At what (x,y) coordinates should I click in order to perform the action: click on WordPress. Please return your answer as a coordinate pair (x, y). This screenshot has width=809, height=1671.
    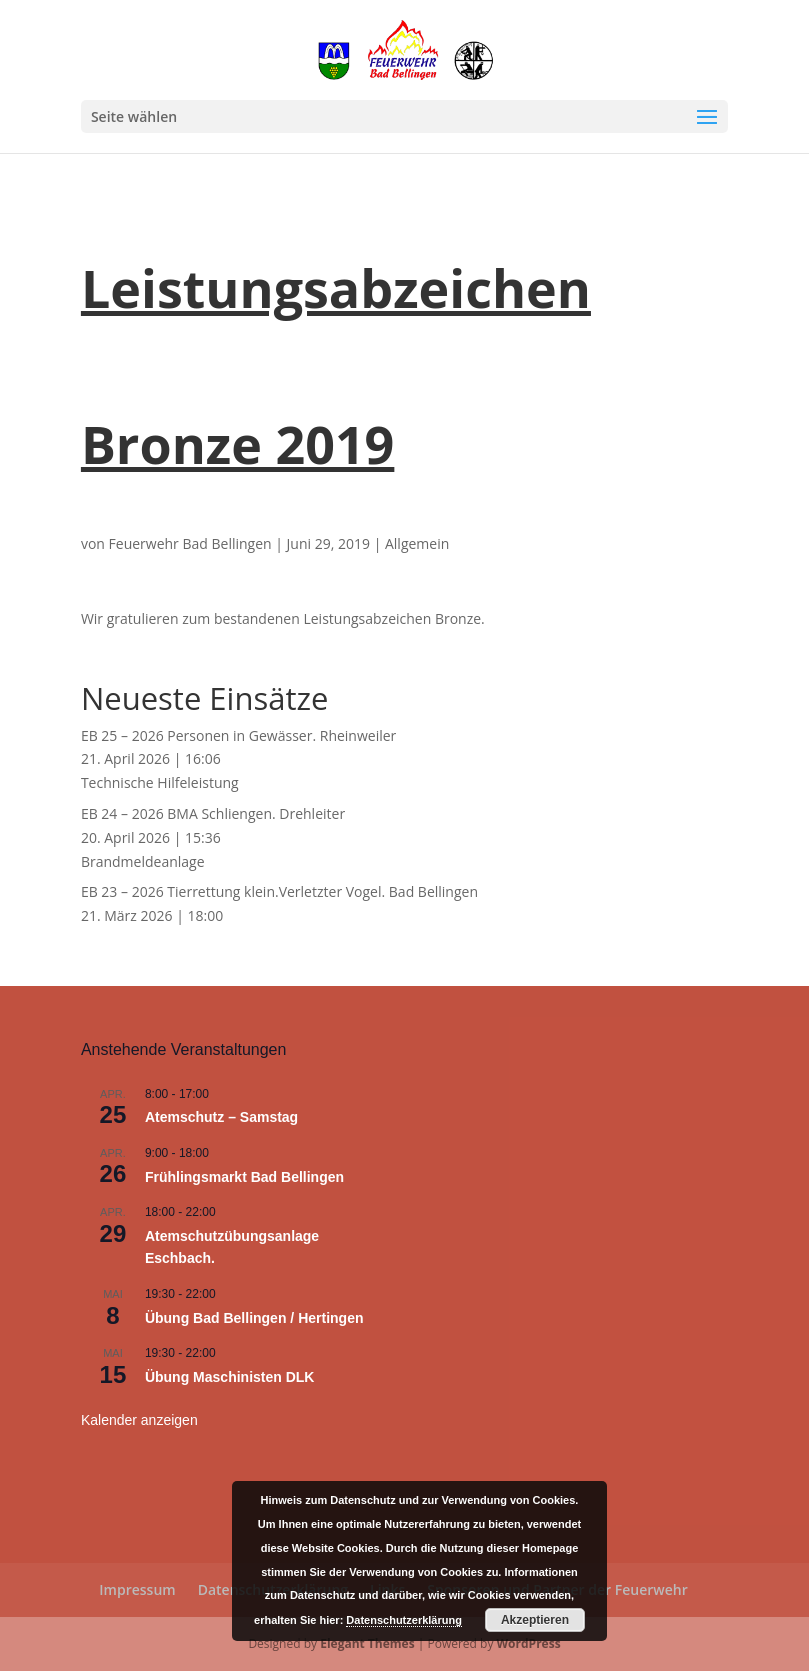
    Looking at the image, I should click on (529, 1643).